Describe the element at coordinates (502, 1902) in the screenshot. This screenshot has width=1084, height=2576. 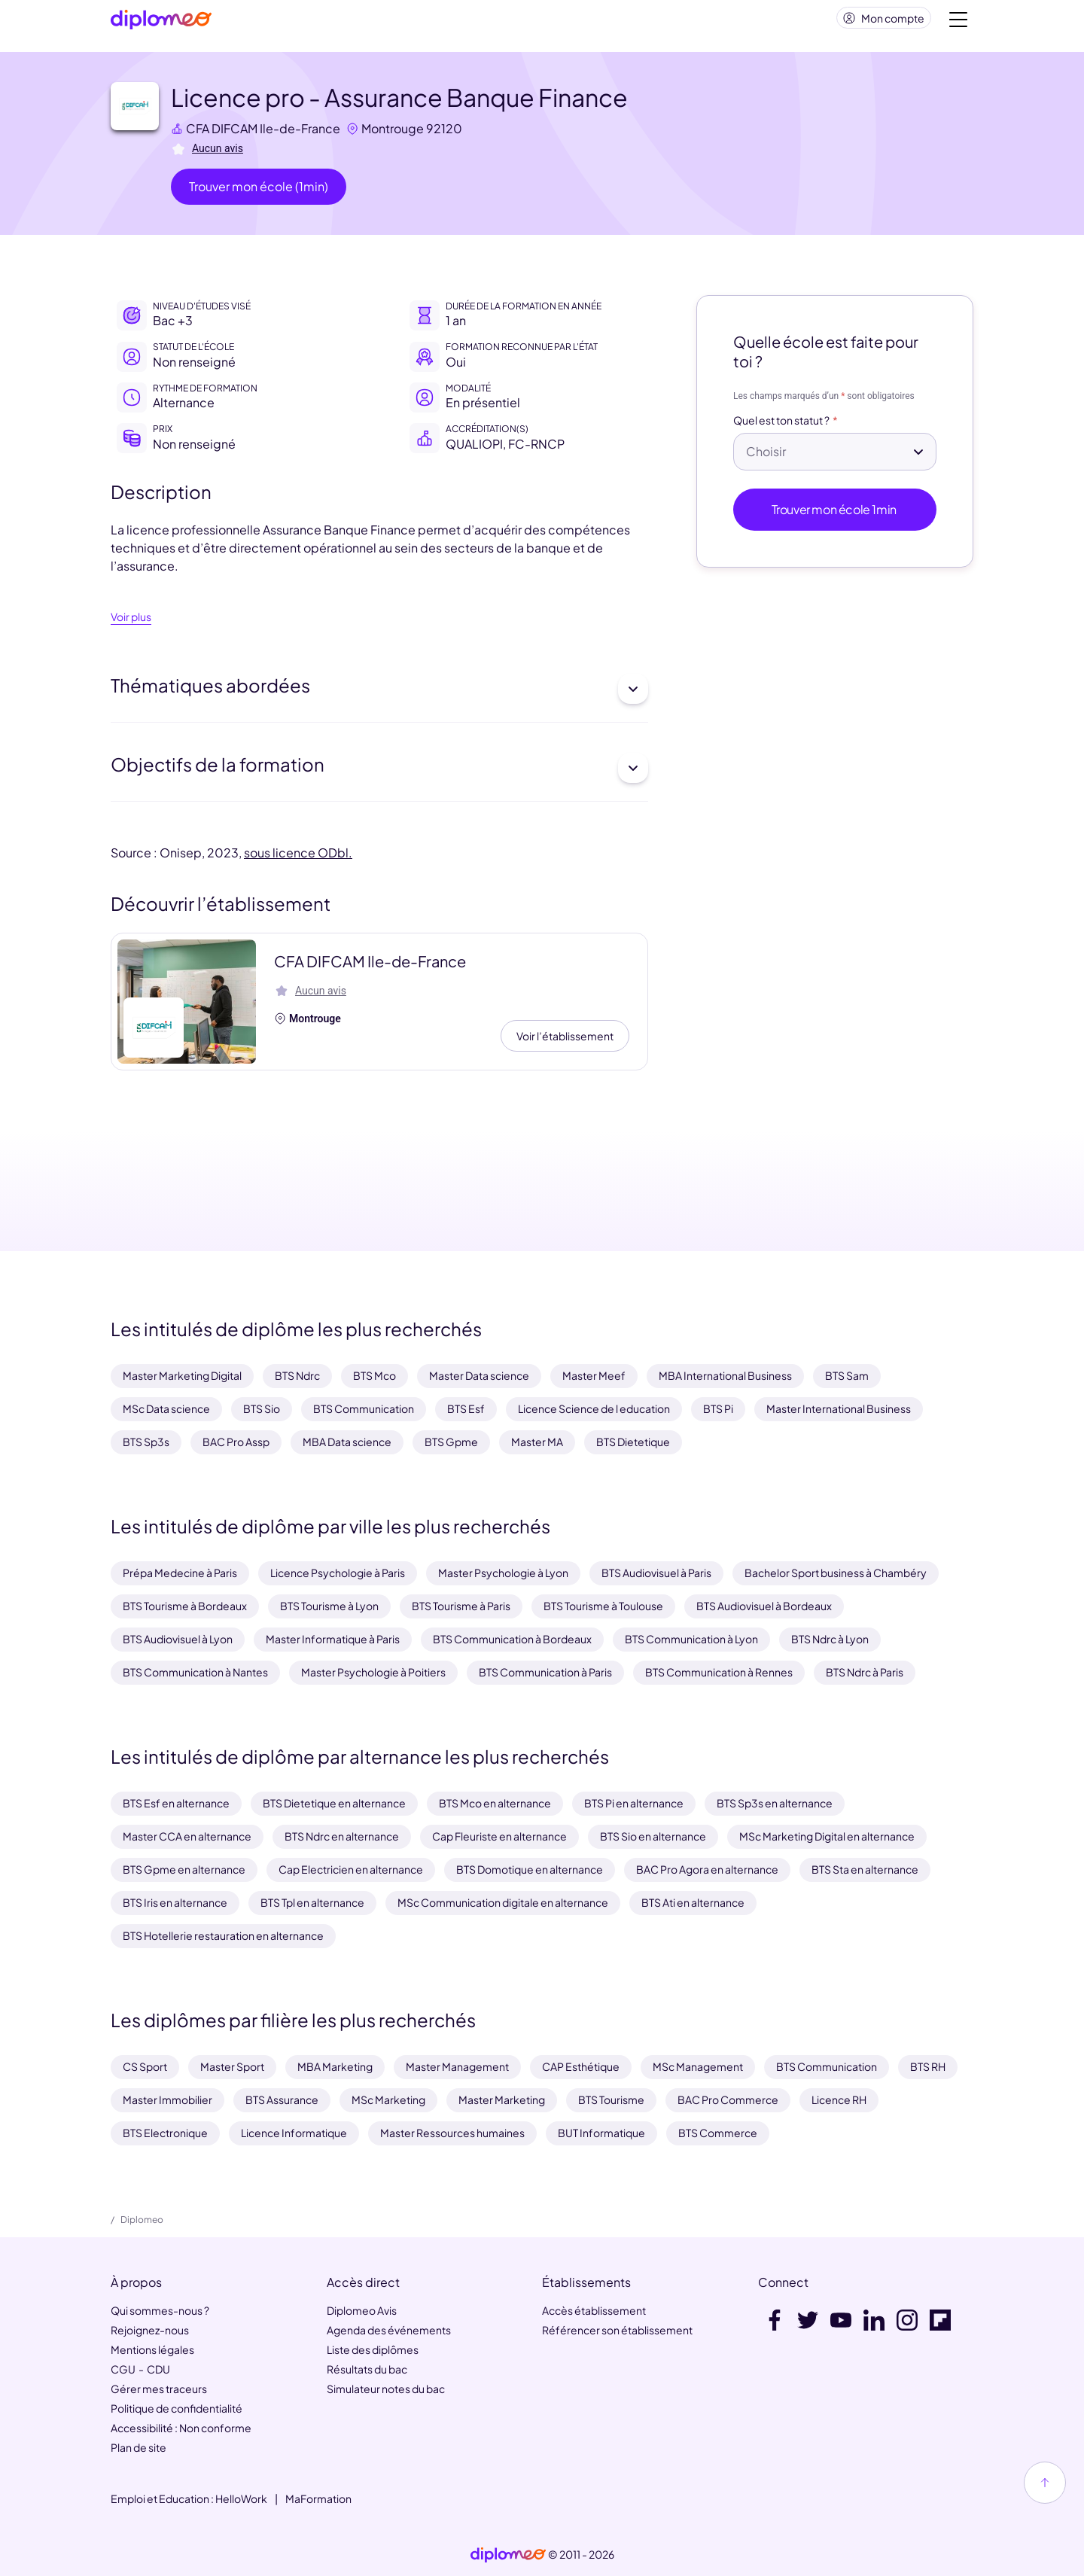
I see `MSc Communication digitale en alternance` at that location.